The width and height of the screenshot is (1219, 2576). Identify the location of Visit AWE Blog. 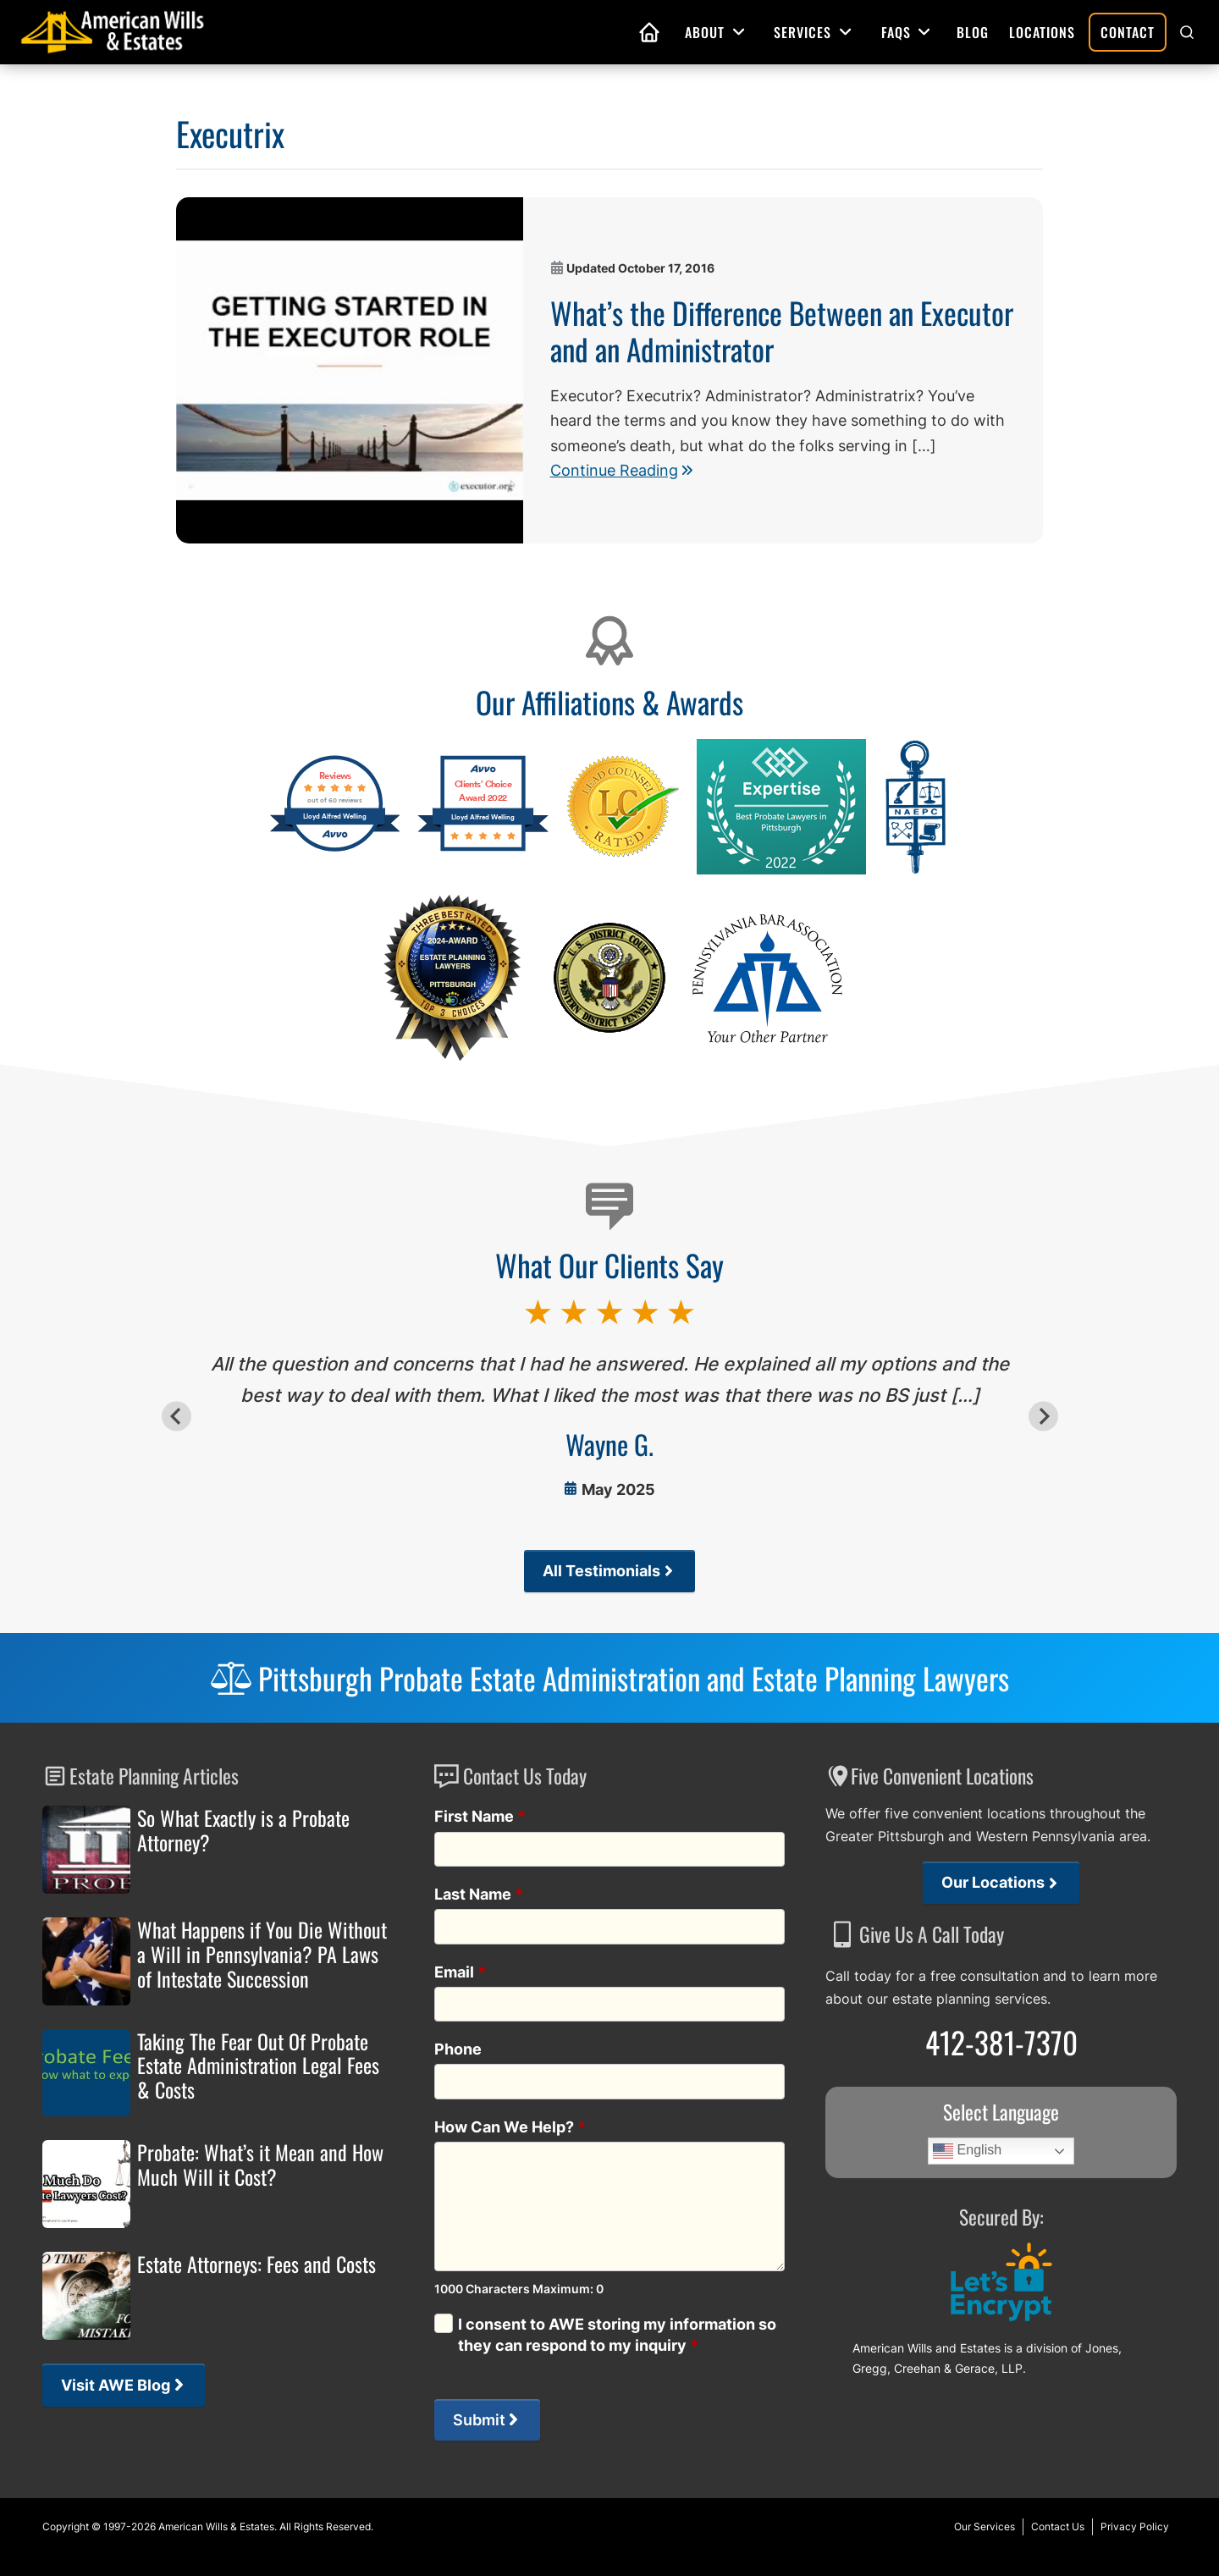
(115, 2385).